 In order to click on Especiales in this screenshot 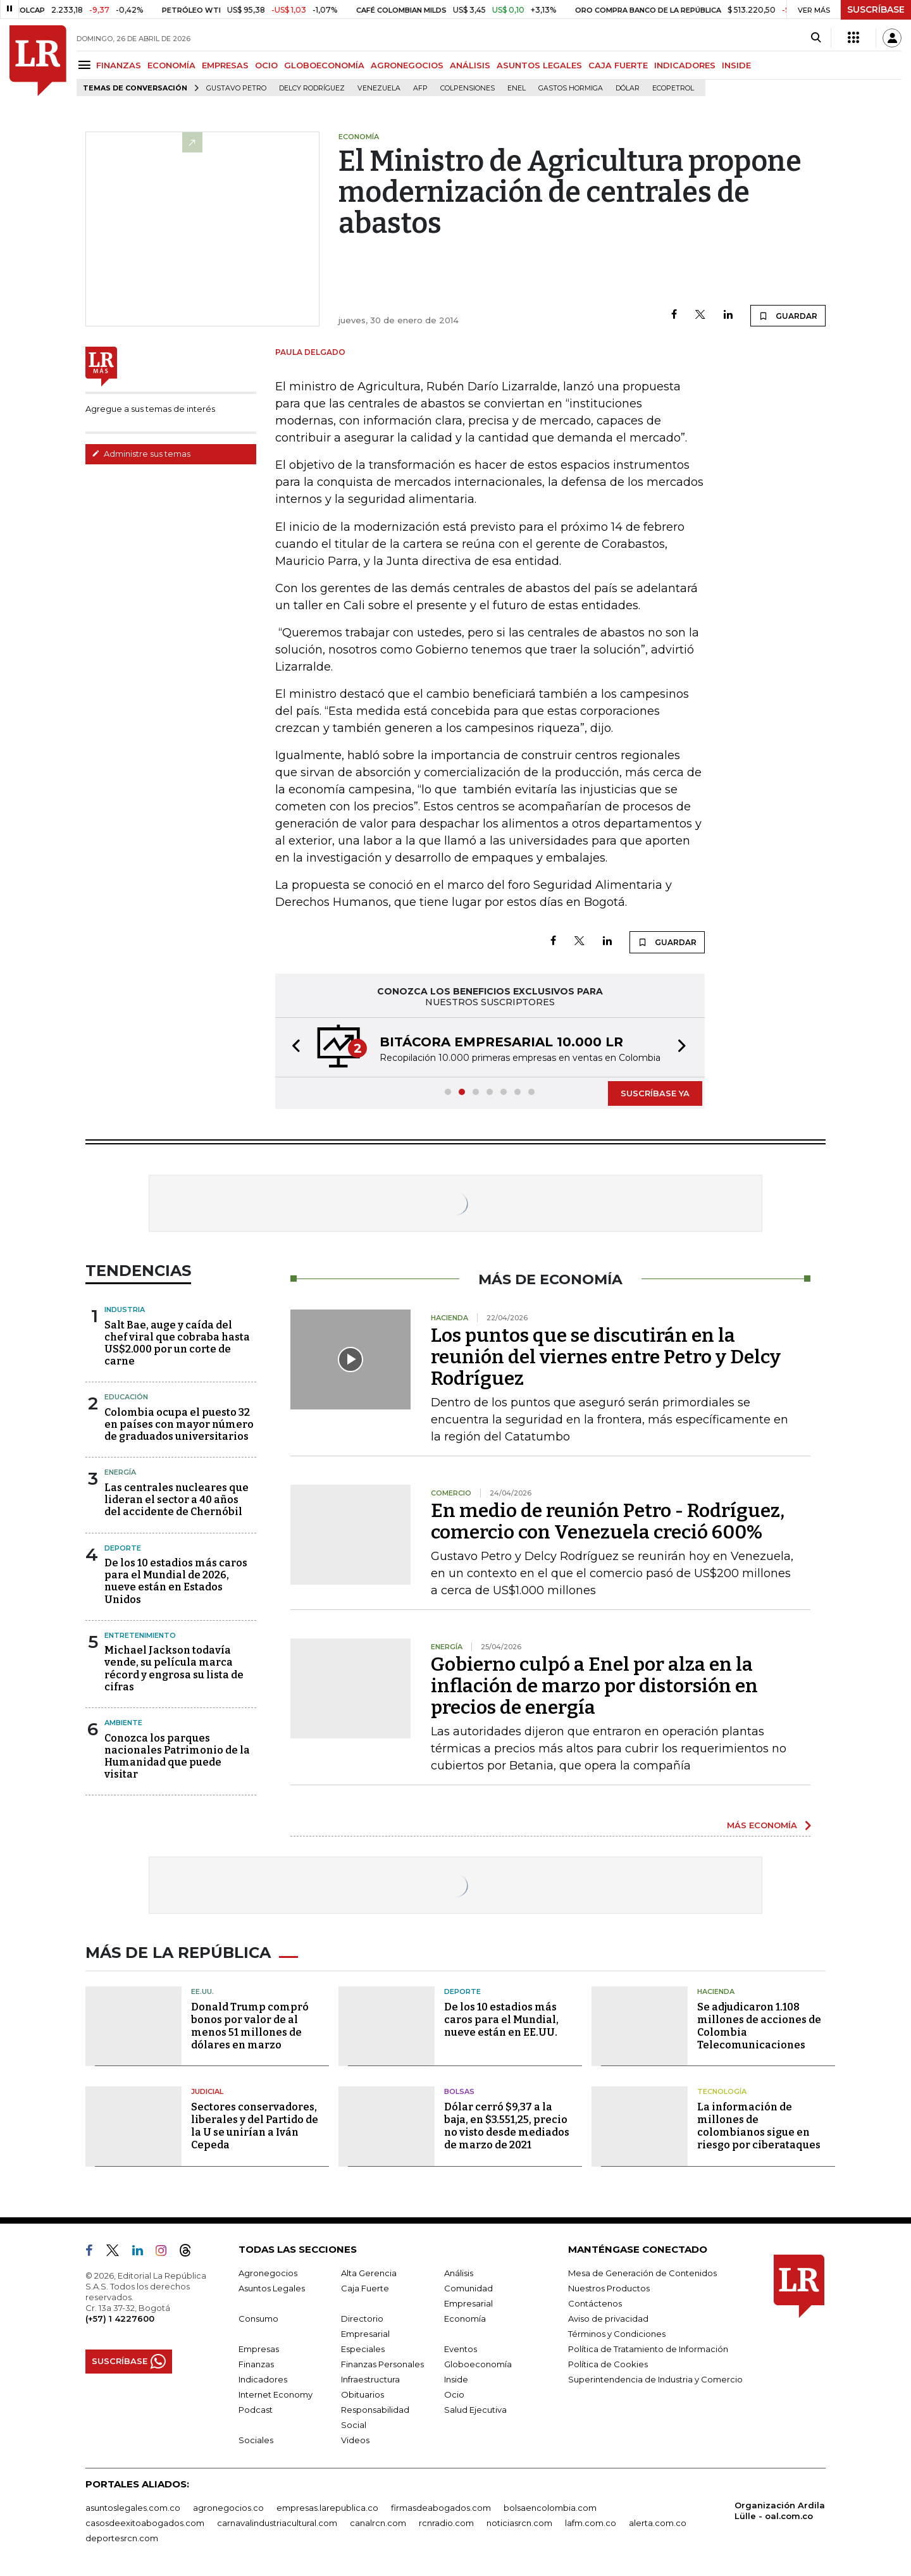, I will do `click(363, 2349)`.